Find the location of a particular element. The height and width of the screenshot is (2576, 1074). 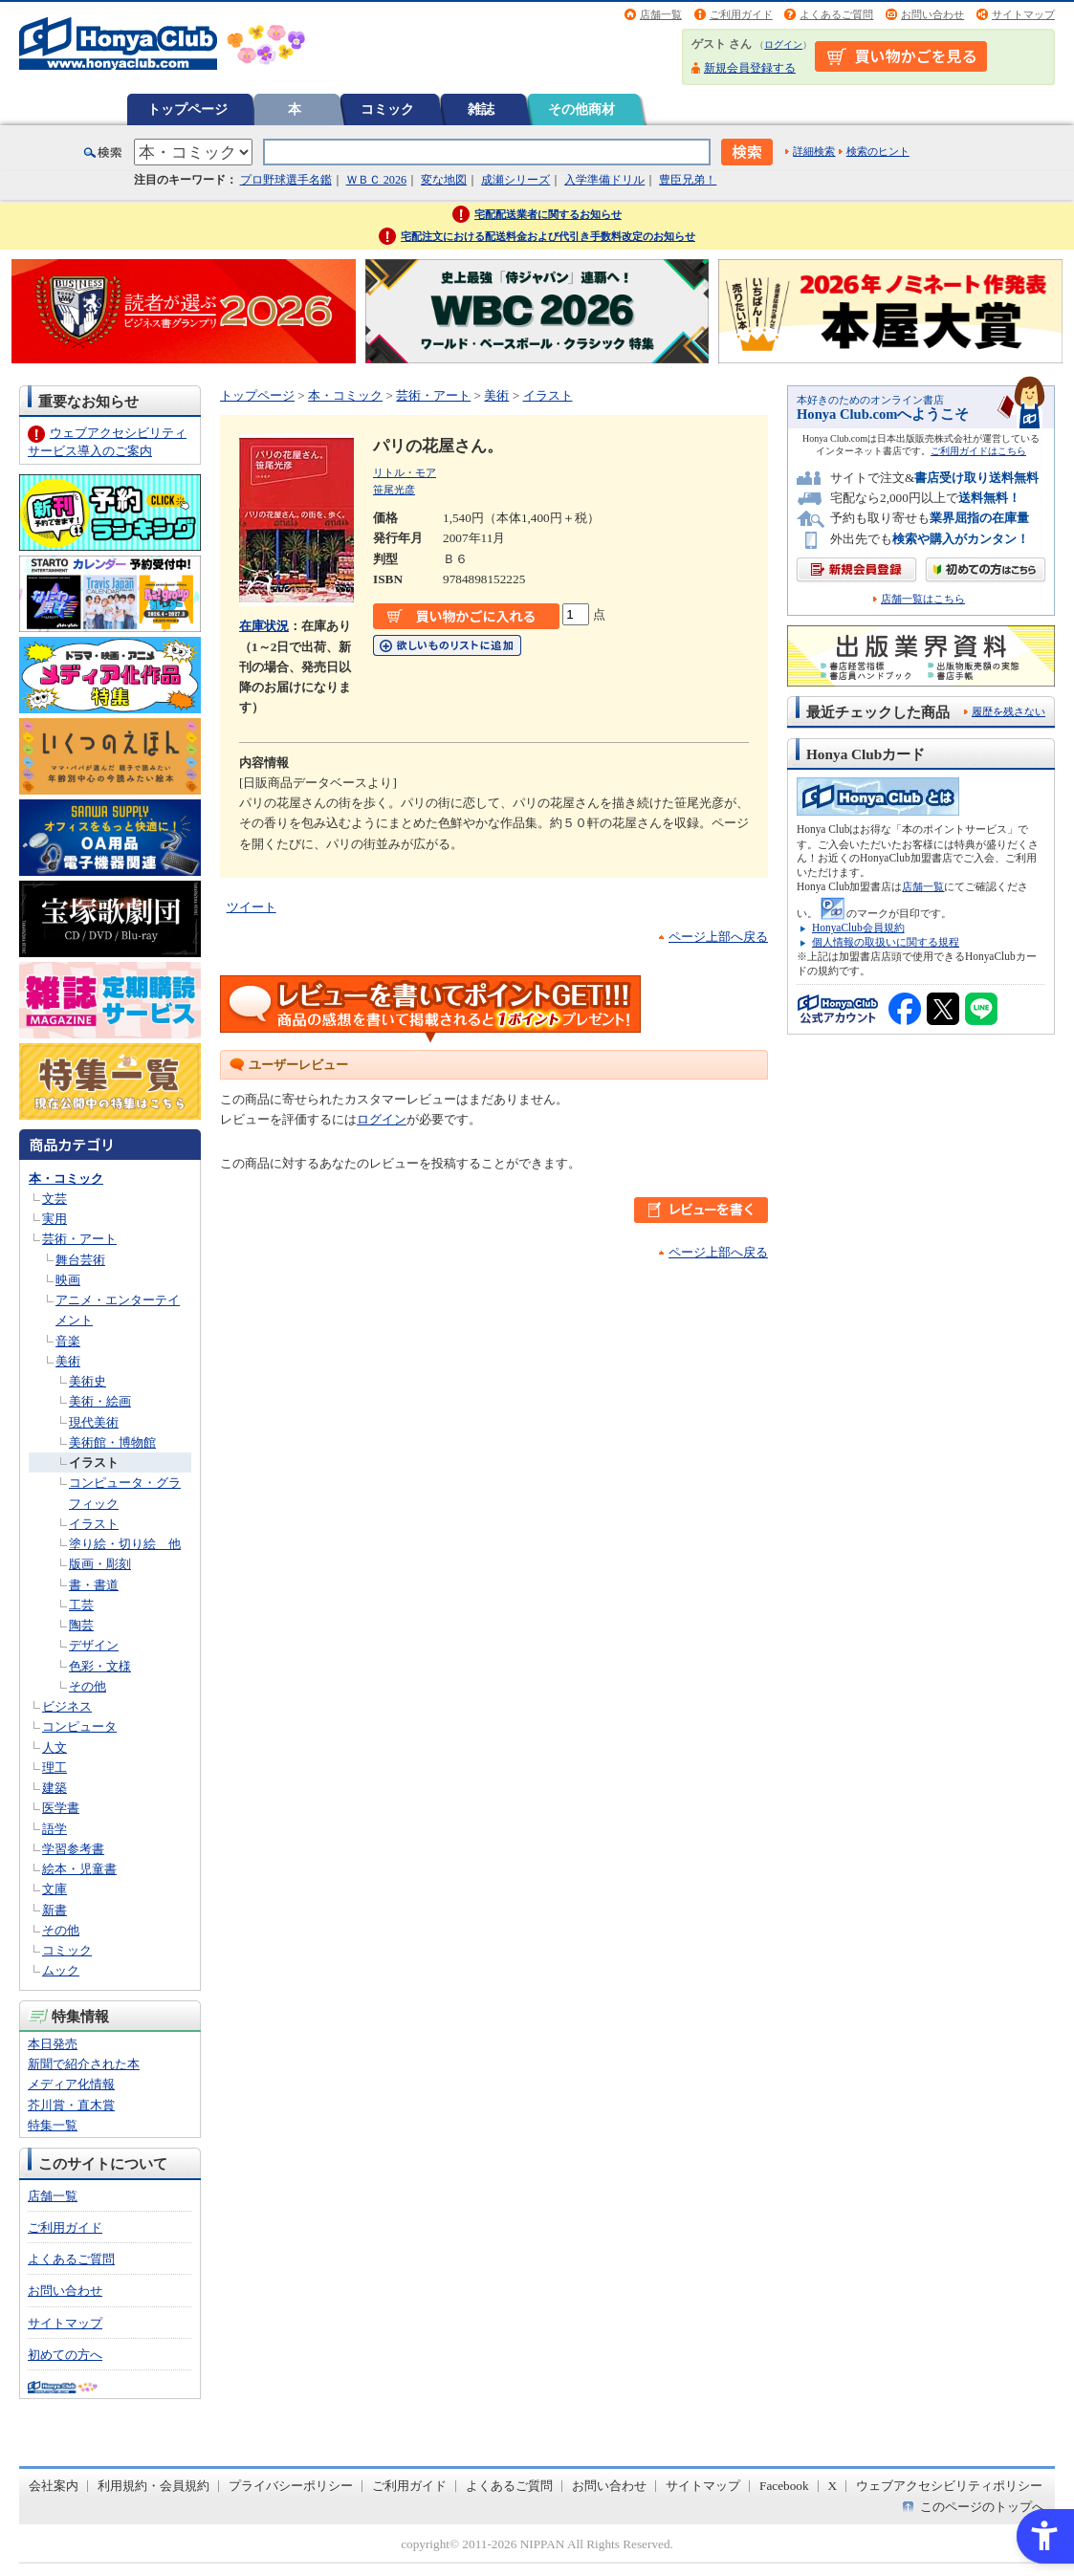

特集一覧 is located at coordinates (52, 2125).